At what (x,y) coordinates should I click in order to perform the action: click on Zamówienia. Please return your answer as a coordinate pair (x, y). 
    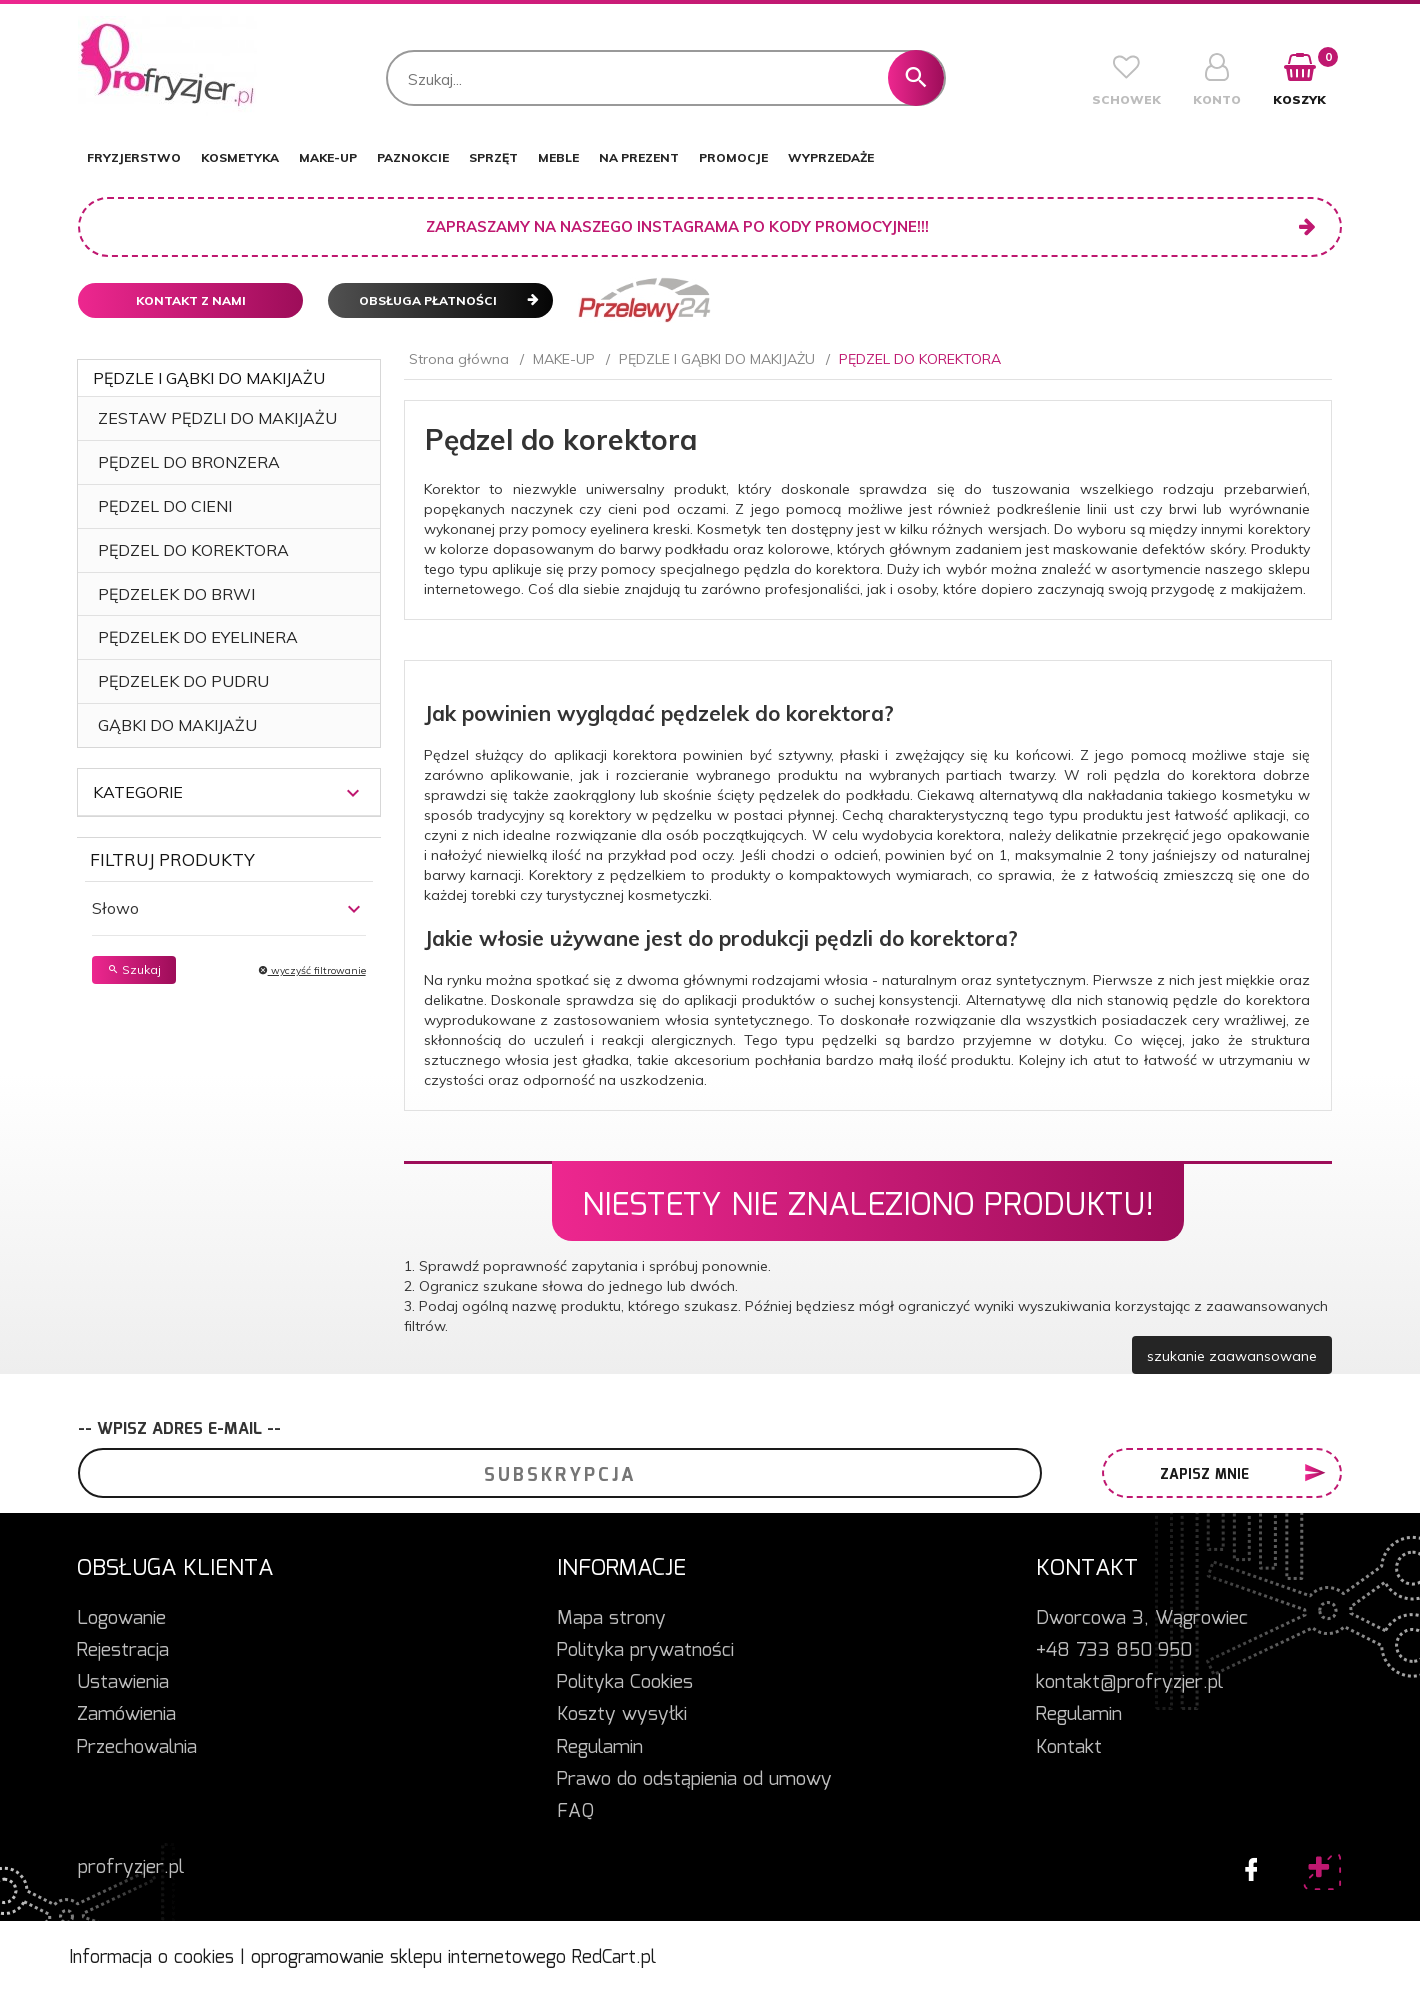
    Looking at the image, I should click on (126, 1715).